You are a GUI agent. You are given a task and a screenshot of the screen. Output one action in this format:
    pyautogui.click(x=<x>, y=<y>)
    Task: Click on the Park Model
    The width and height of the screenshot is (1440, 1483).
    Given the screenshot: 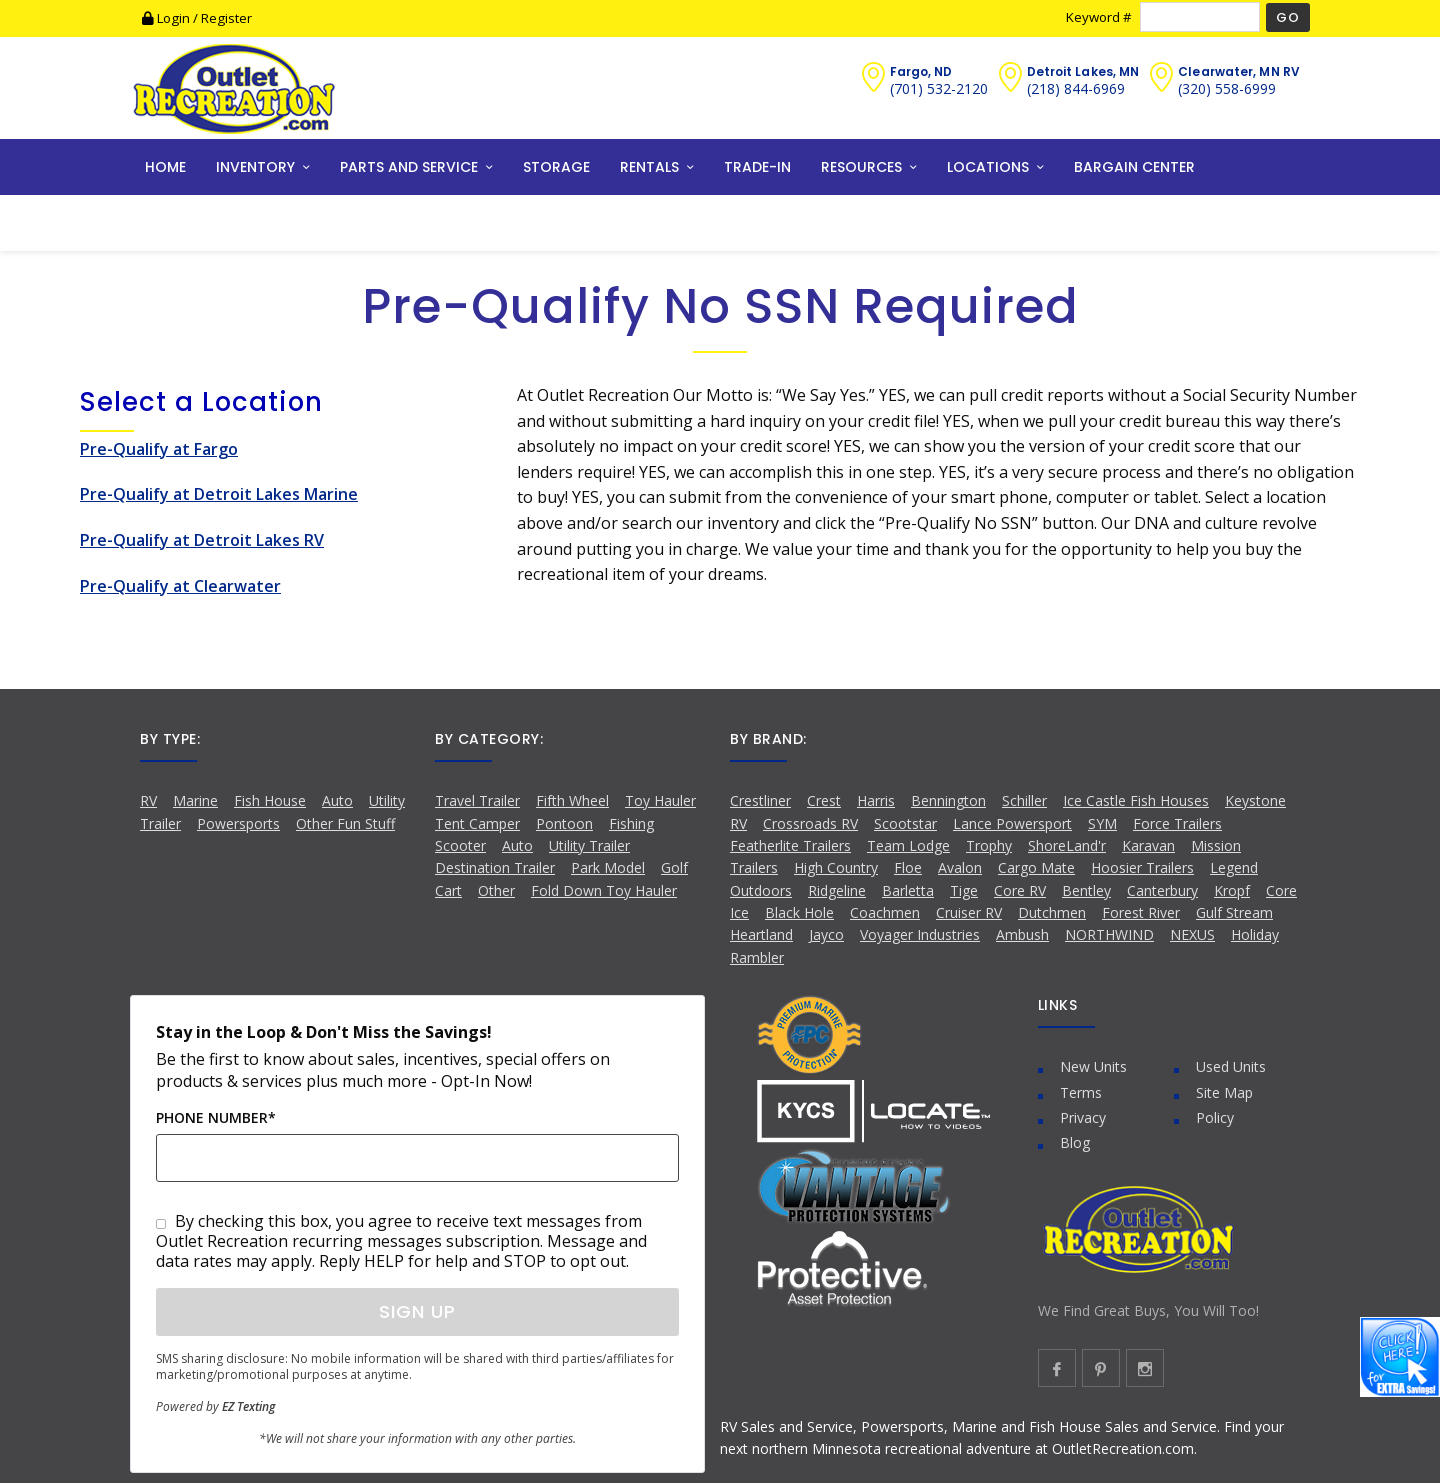 What is the action you would take?
    pyautogui.click(x=608, y=867)
    